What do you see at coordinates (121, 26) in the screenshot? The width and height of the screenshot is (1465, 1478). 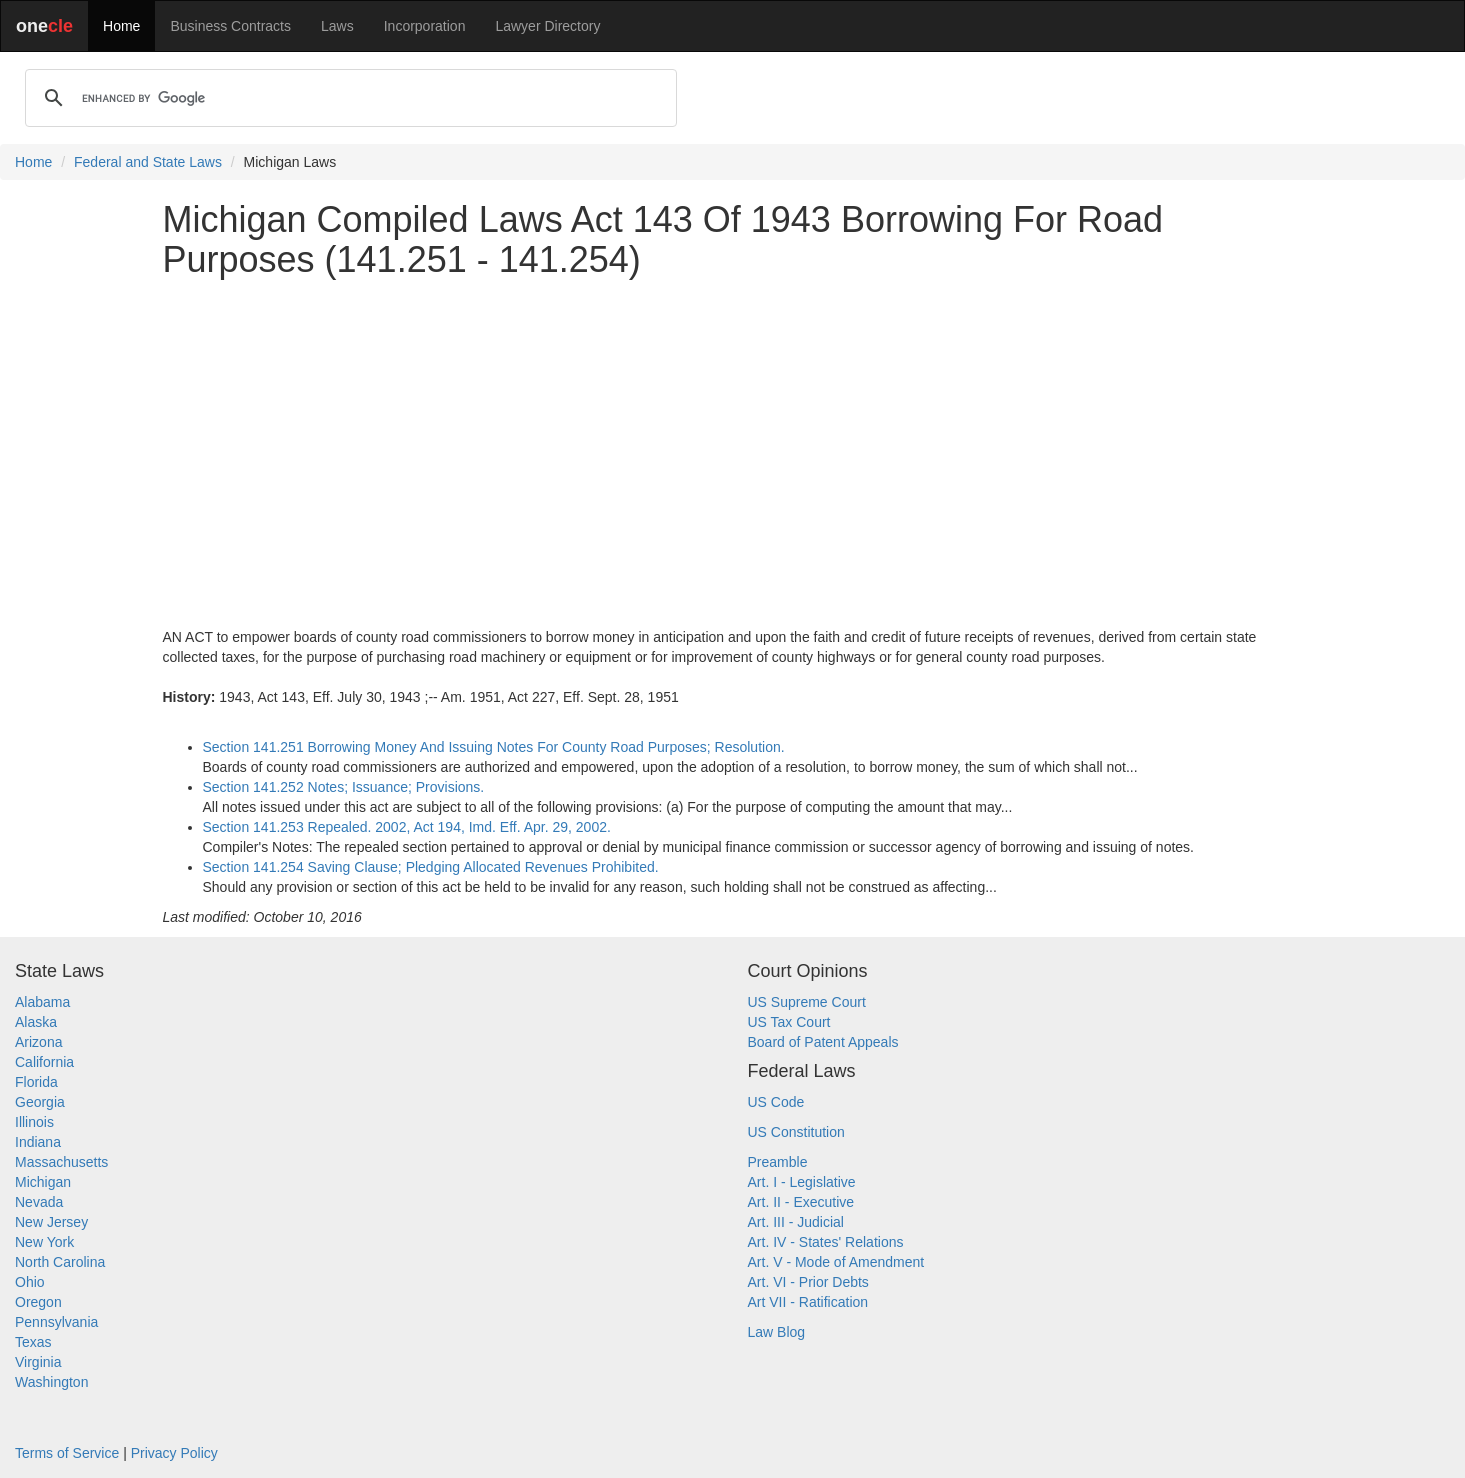 I see `Home` at bounding box center [121, 26].